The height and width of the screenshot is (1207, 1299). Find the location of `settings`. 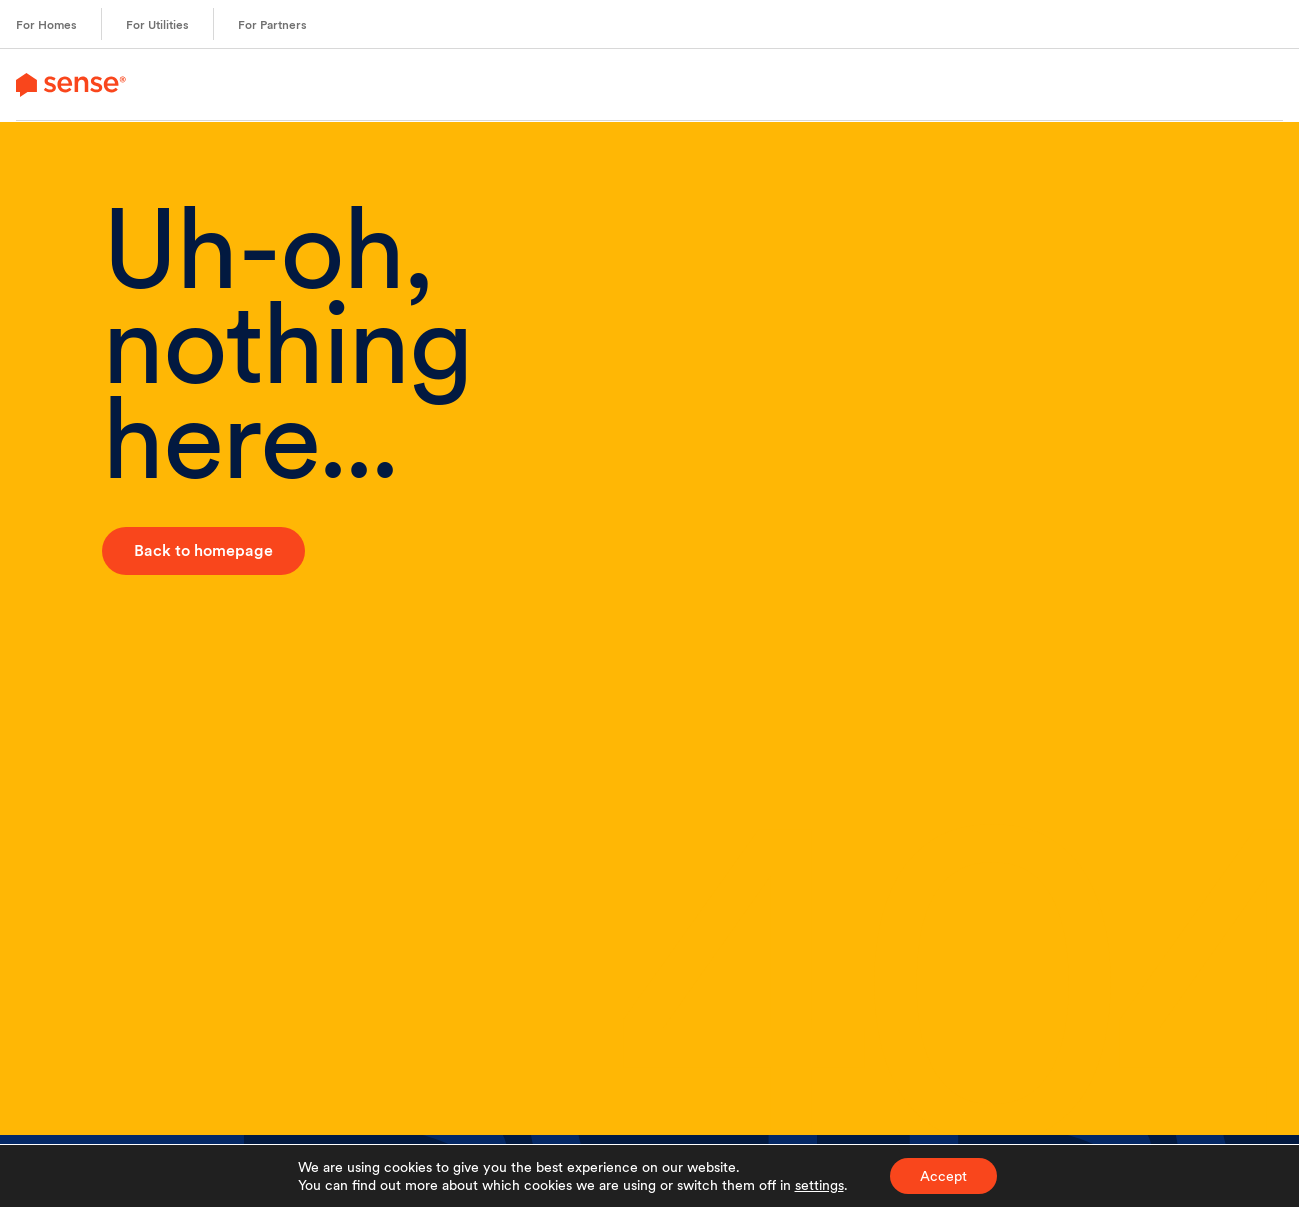

settings is located at coordinates (819, 1185).